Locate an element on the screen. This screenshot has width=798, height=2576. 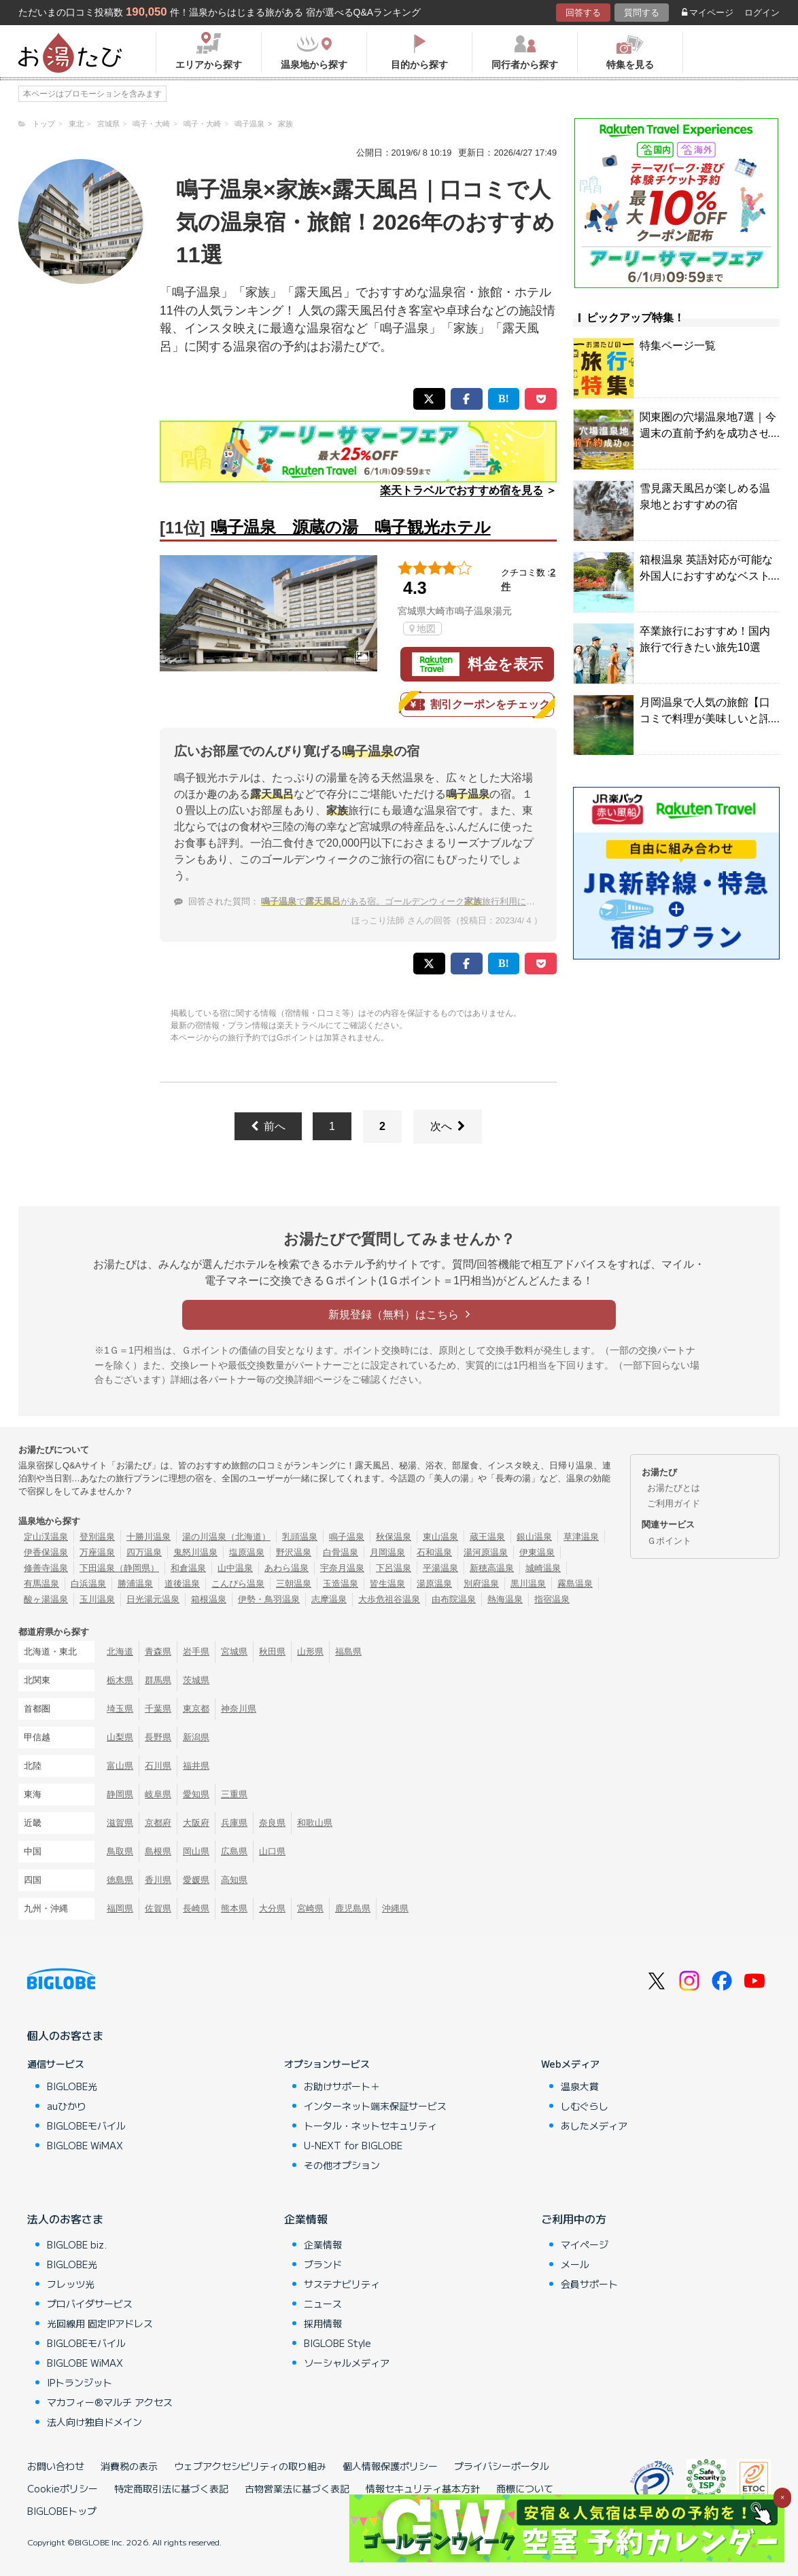
auひかり is located at coordinates (66, 2106).